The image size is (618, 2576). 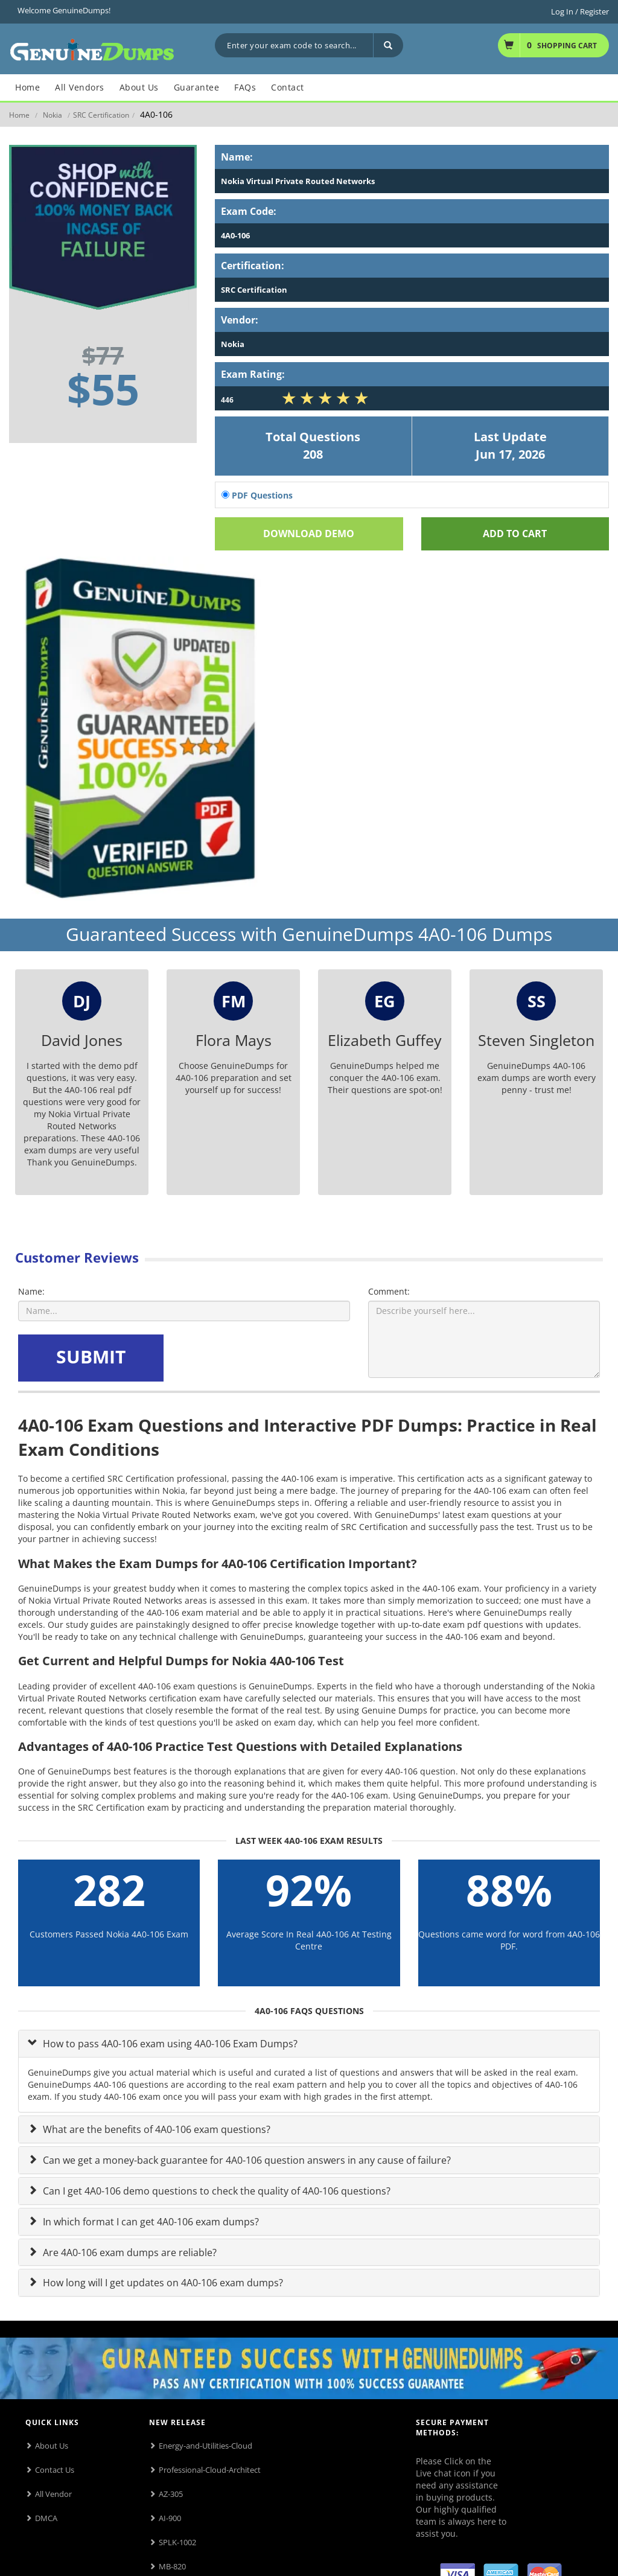 What do you see at coordinates (51, 2445) in the screenshot?
I see `About Us` at bounding box center [51, 2445].